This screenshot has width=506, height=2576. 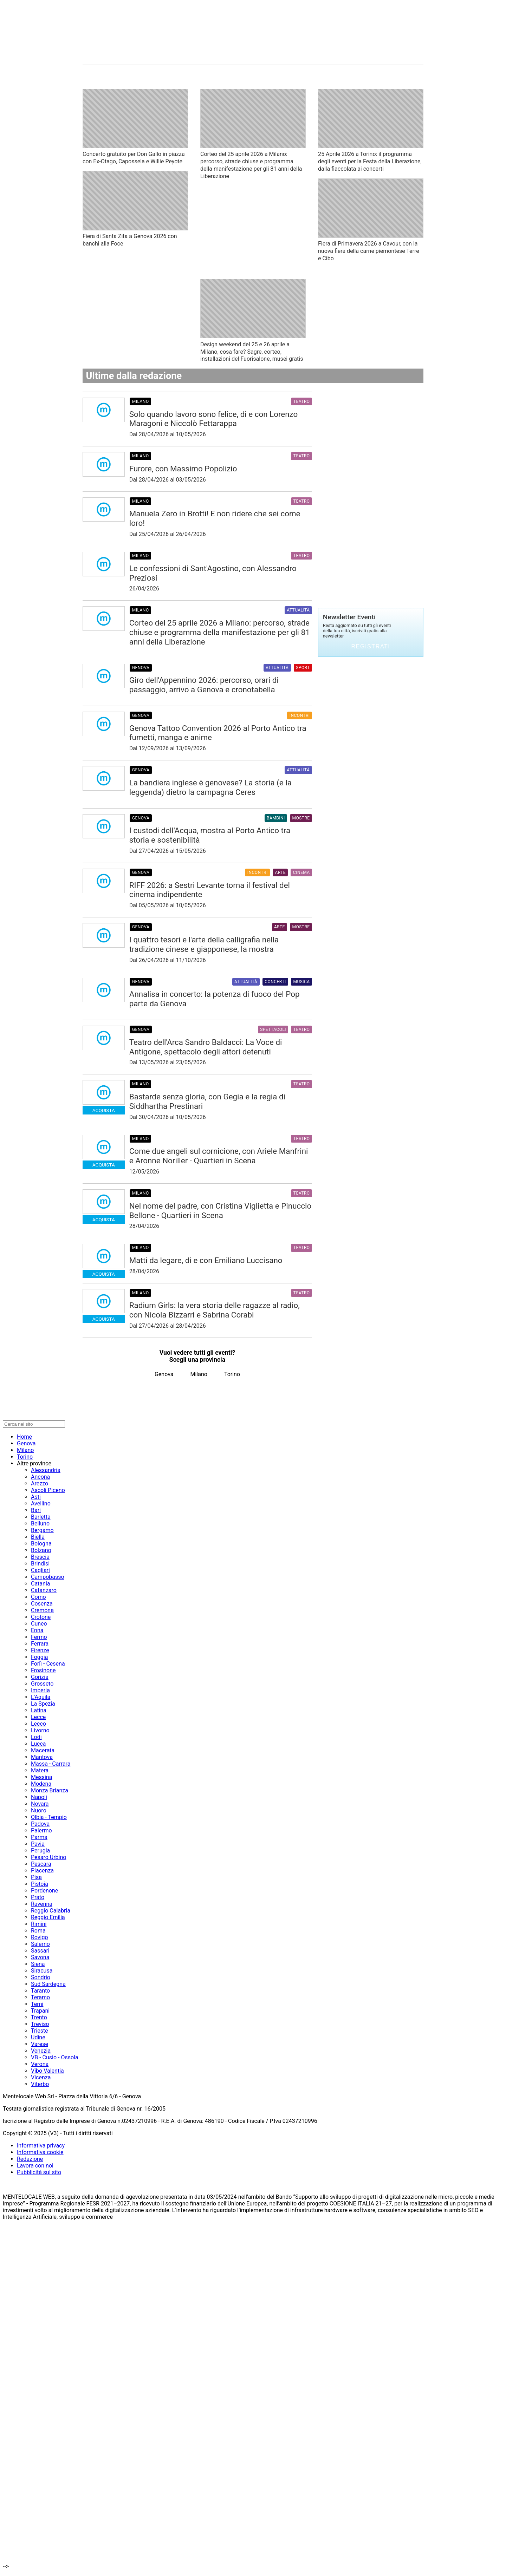 I want to click on Milano, so click(x=140, y=401).